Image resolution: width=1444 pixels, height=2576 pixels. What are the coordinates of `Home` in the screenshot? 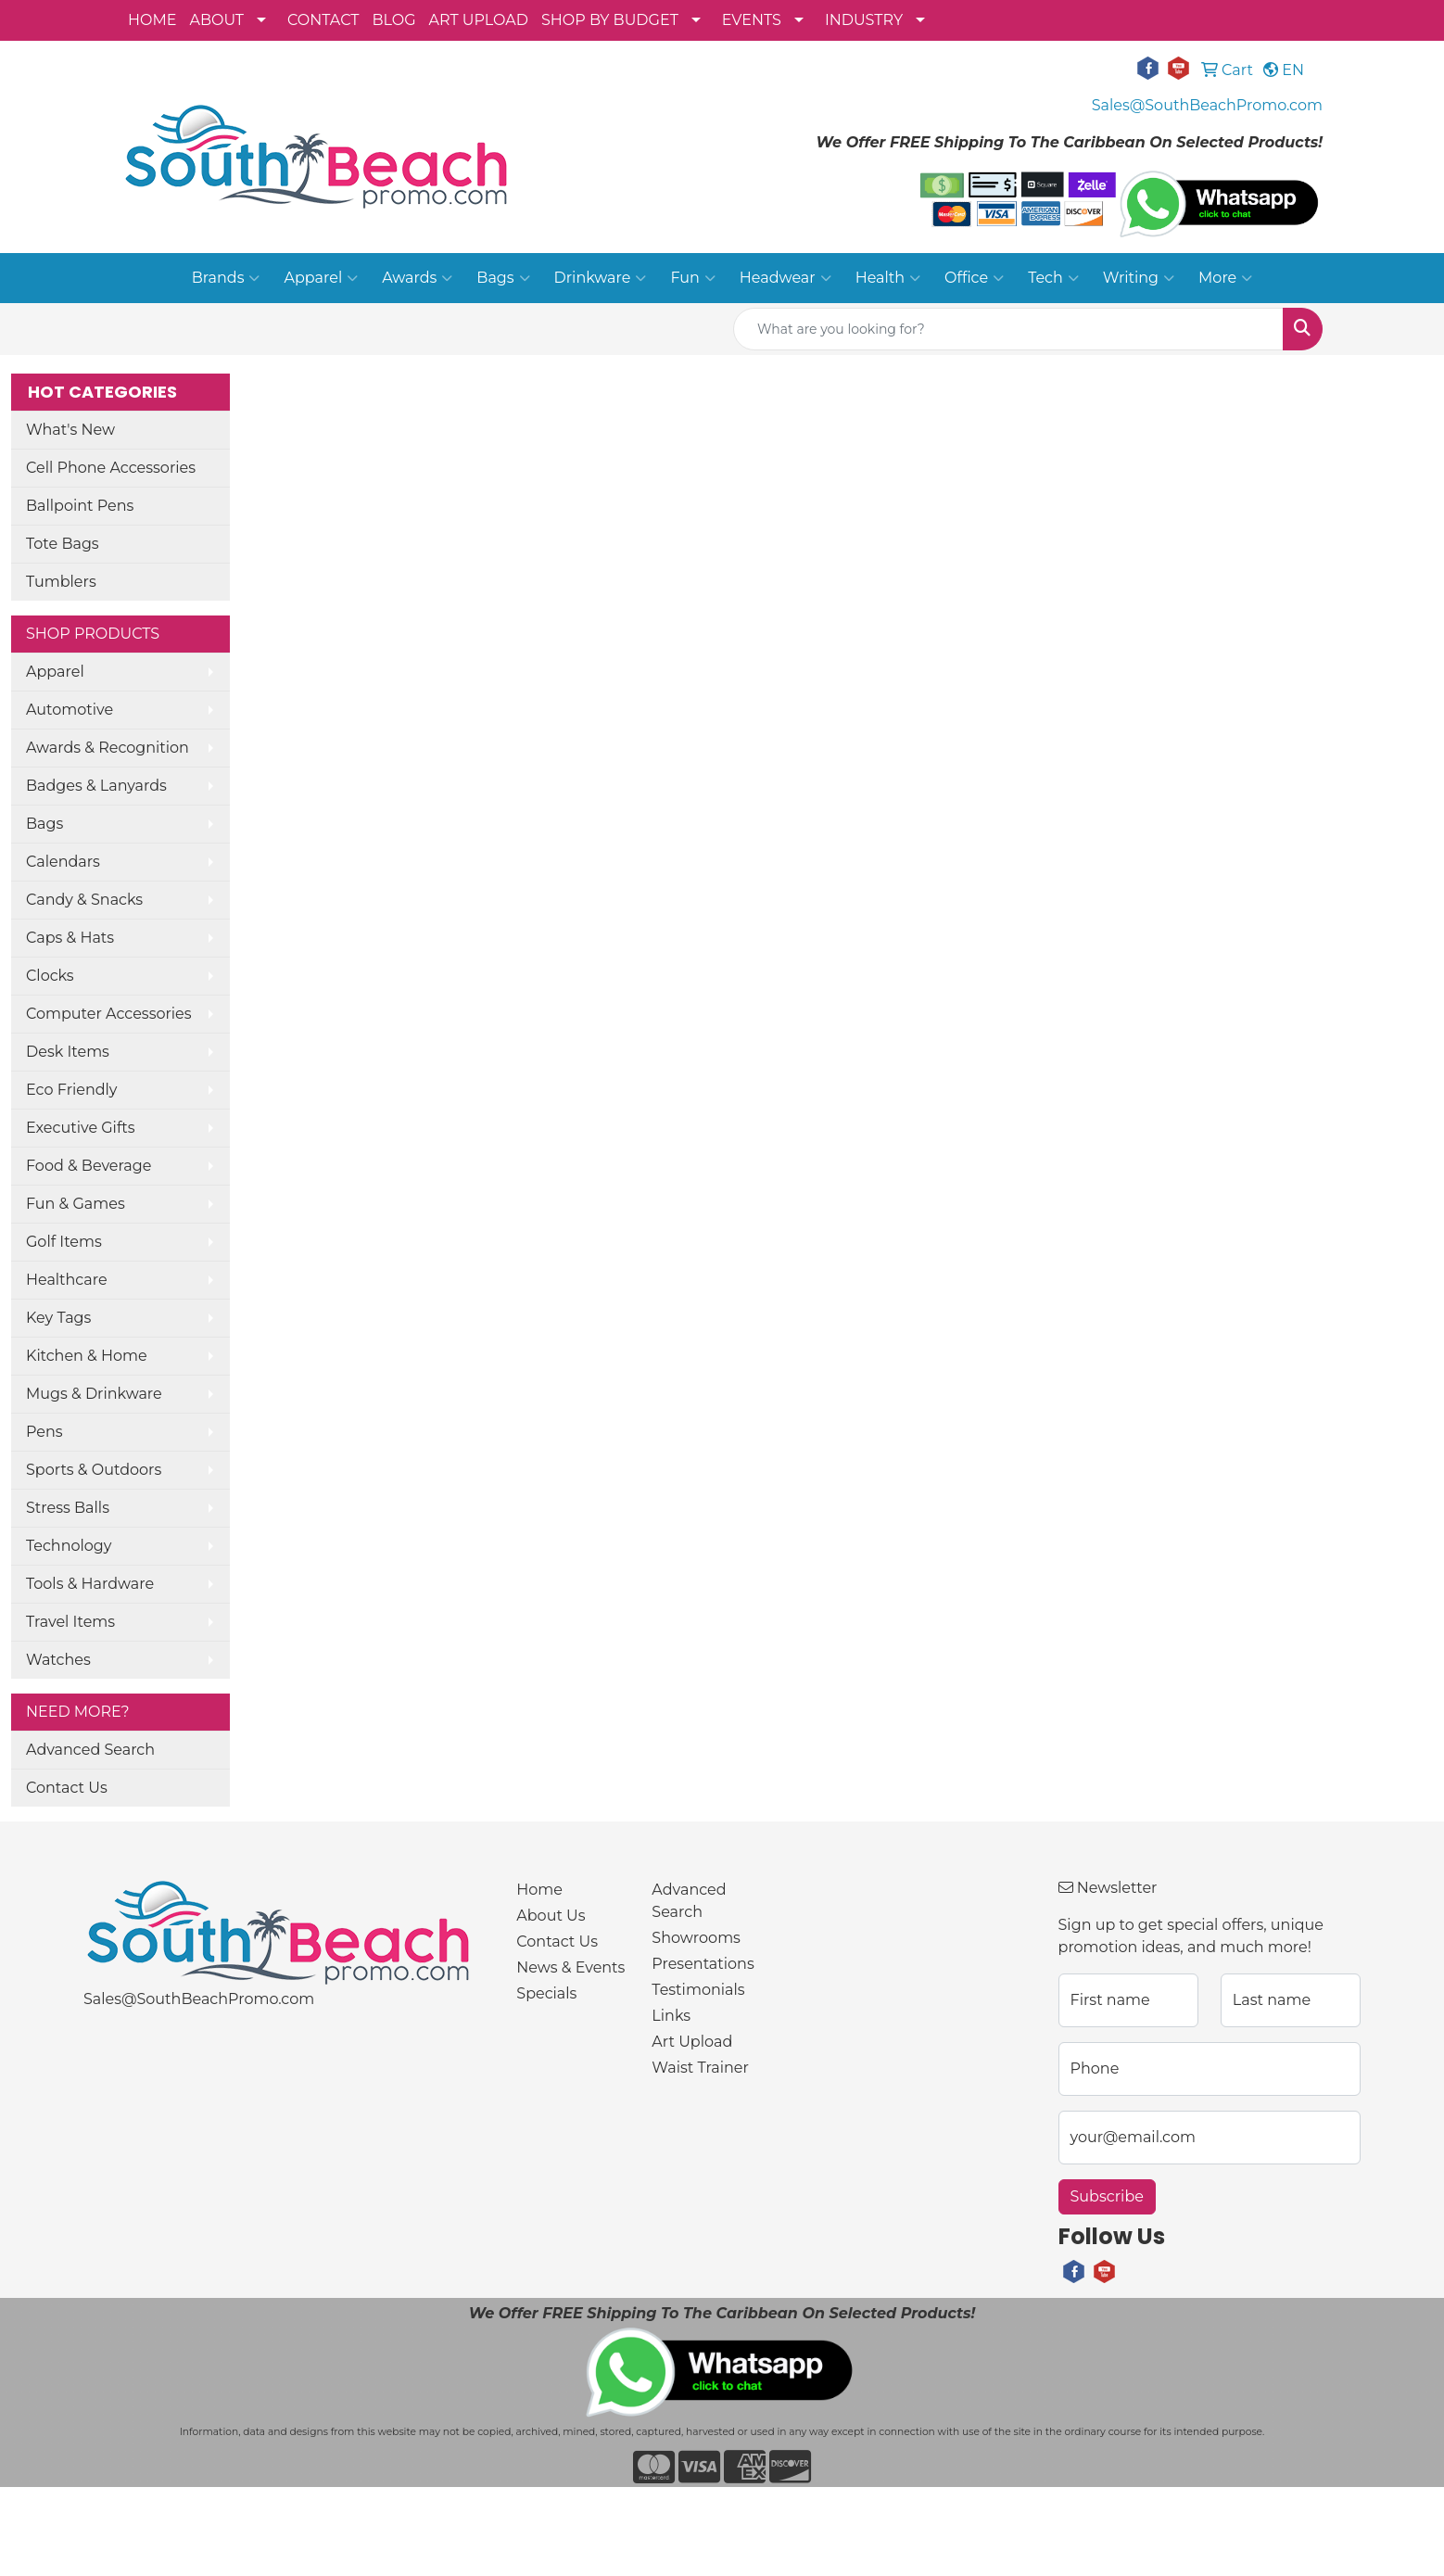 It's located at (539, 1889).